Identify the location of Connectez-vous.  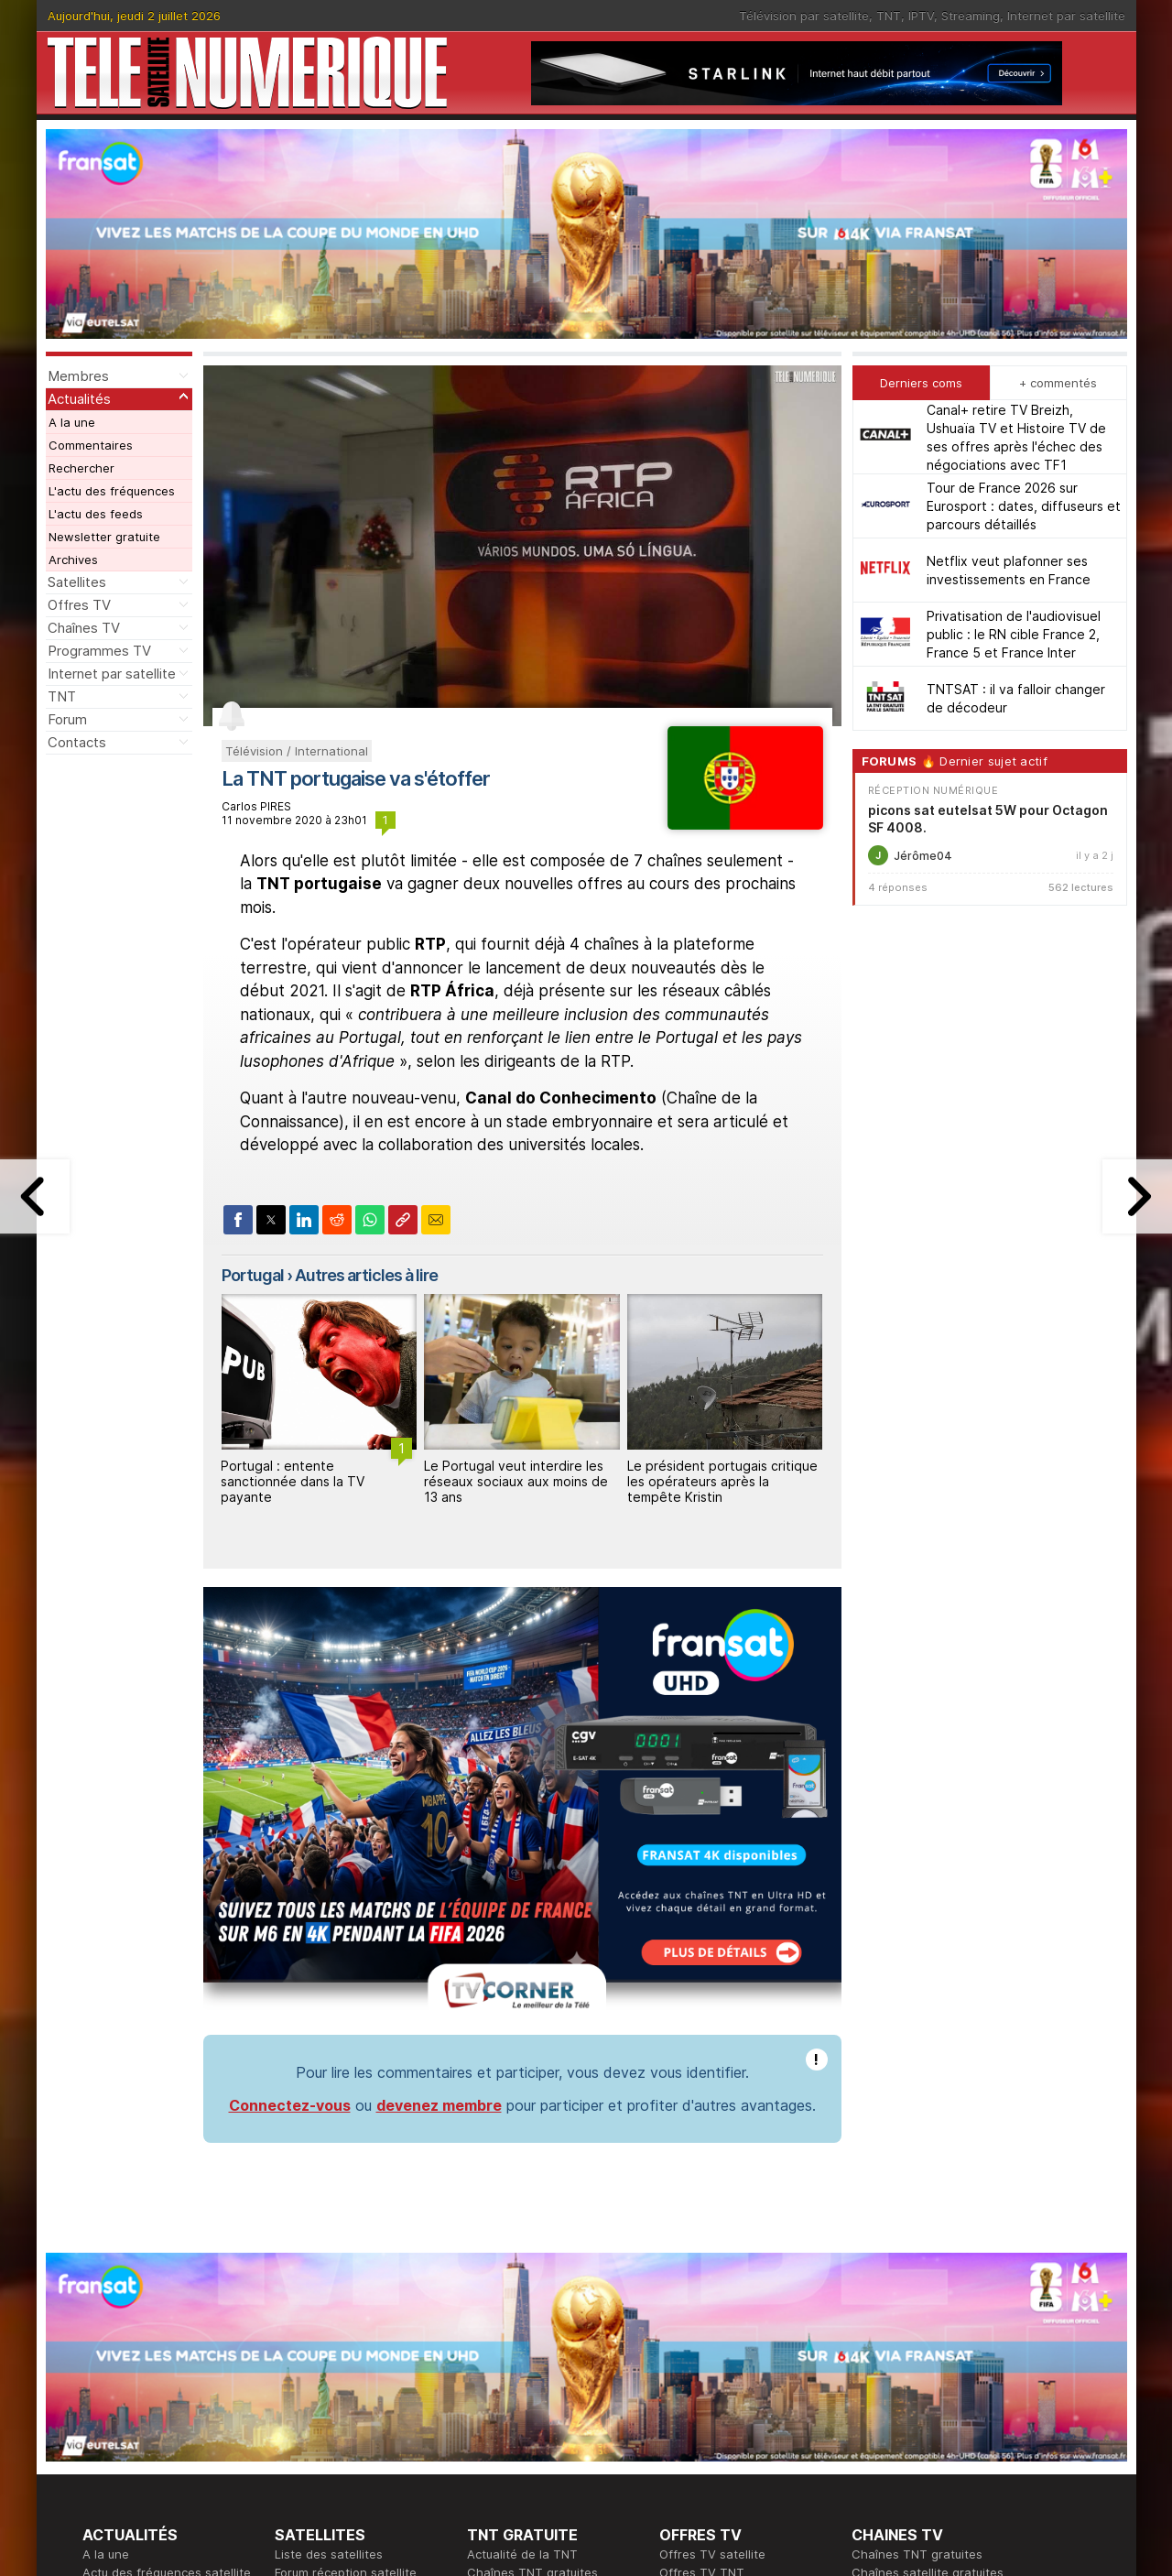
(290, 2105).